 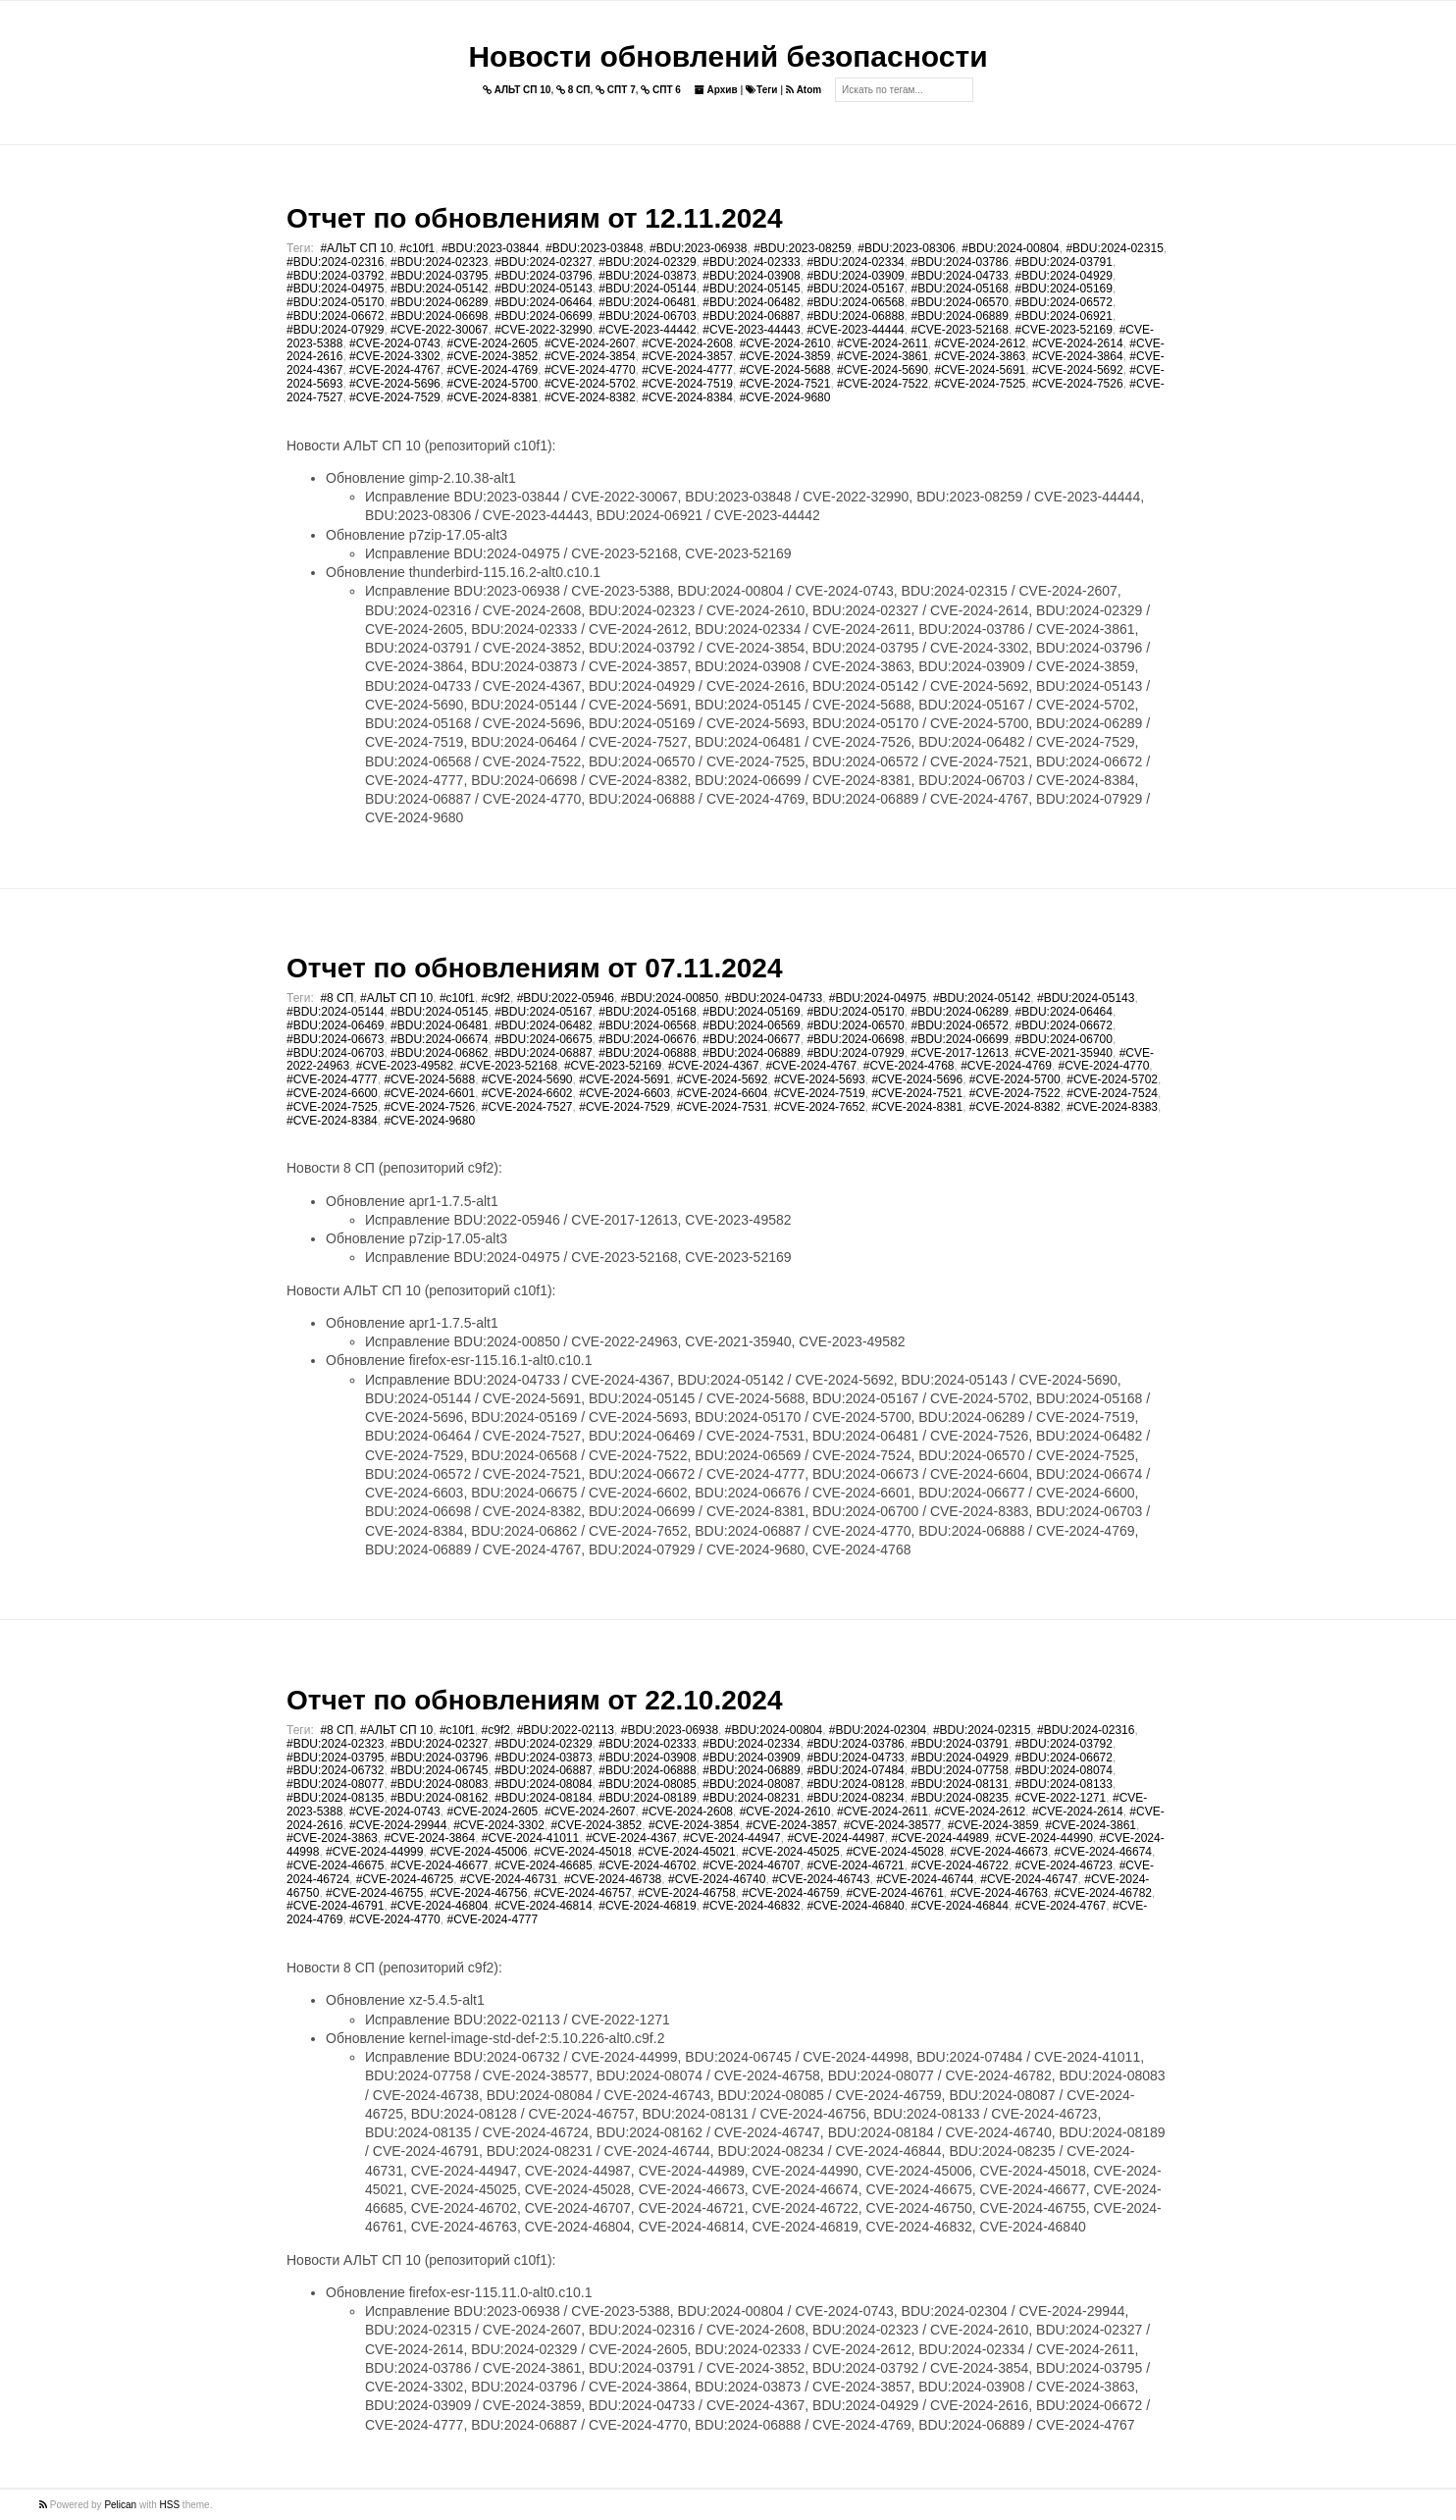 I want to click on Отчет по обновлениям от 22.10.2024, so click(x=534, y=1700).